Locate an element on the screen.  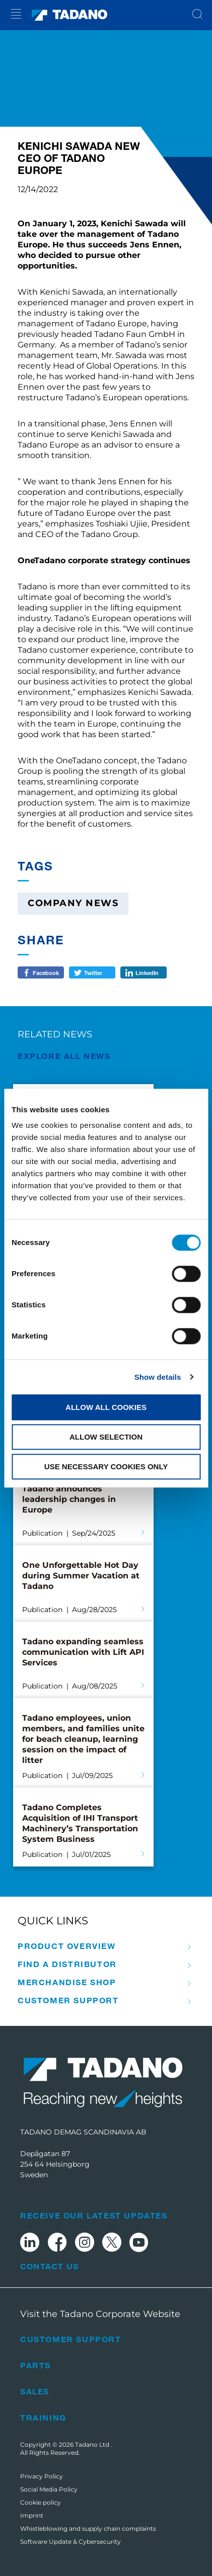
Cookie policy is located at coordinates (40, 2502).